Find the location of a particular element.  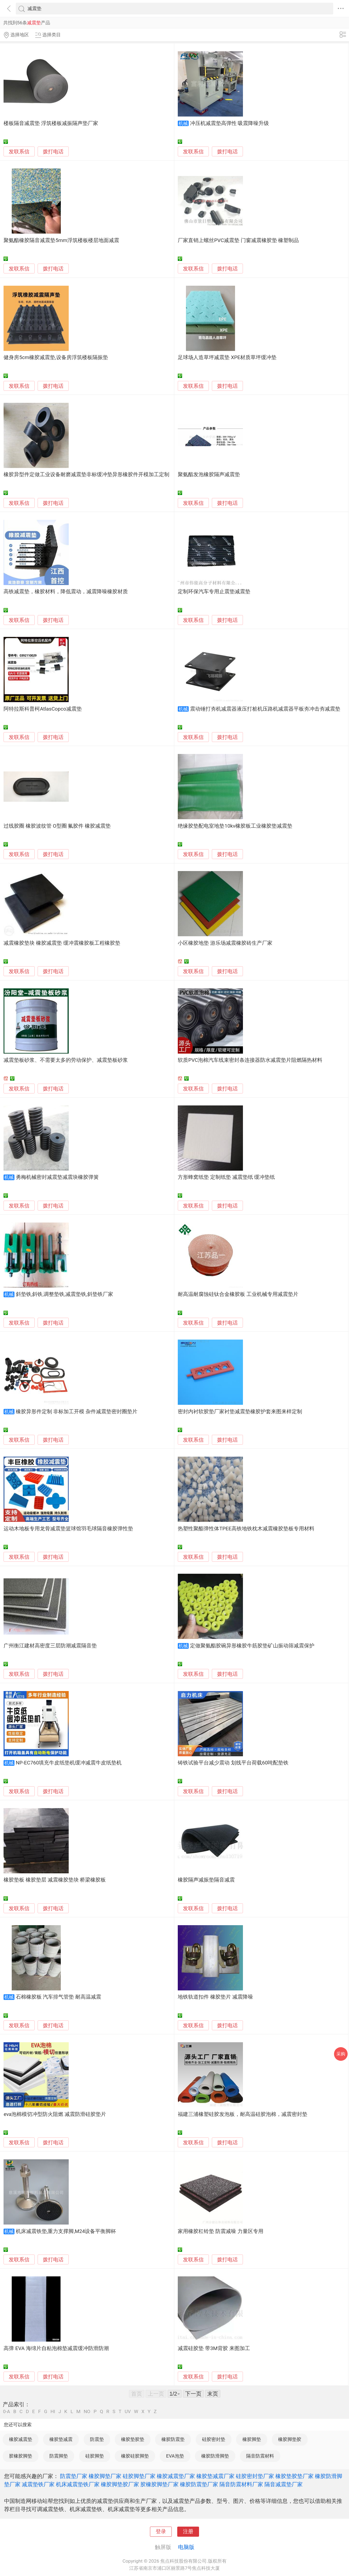

石棉橡胶板 汽车排气管垫 耐高温减震 is located at coordinates (58, 1997).